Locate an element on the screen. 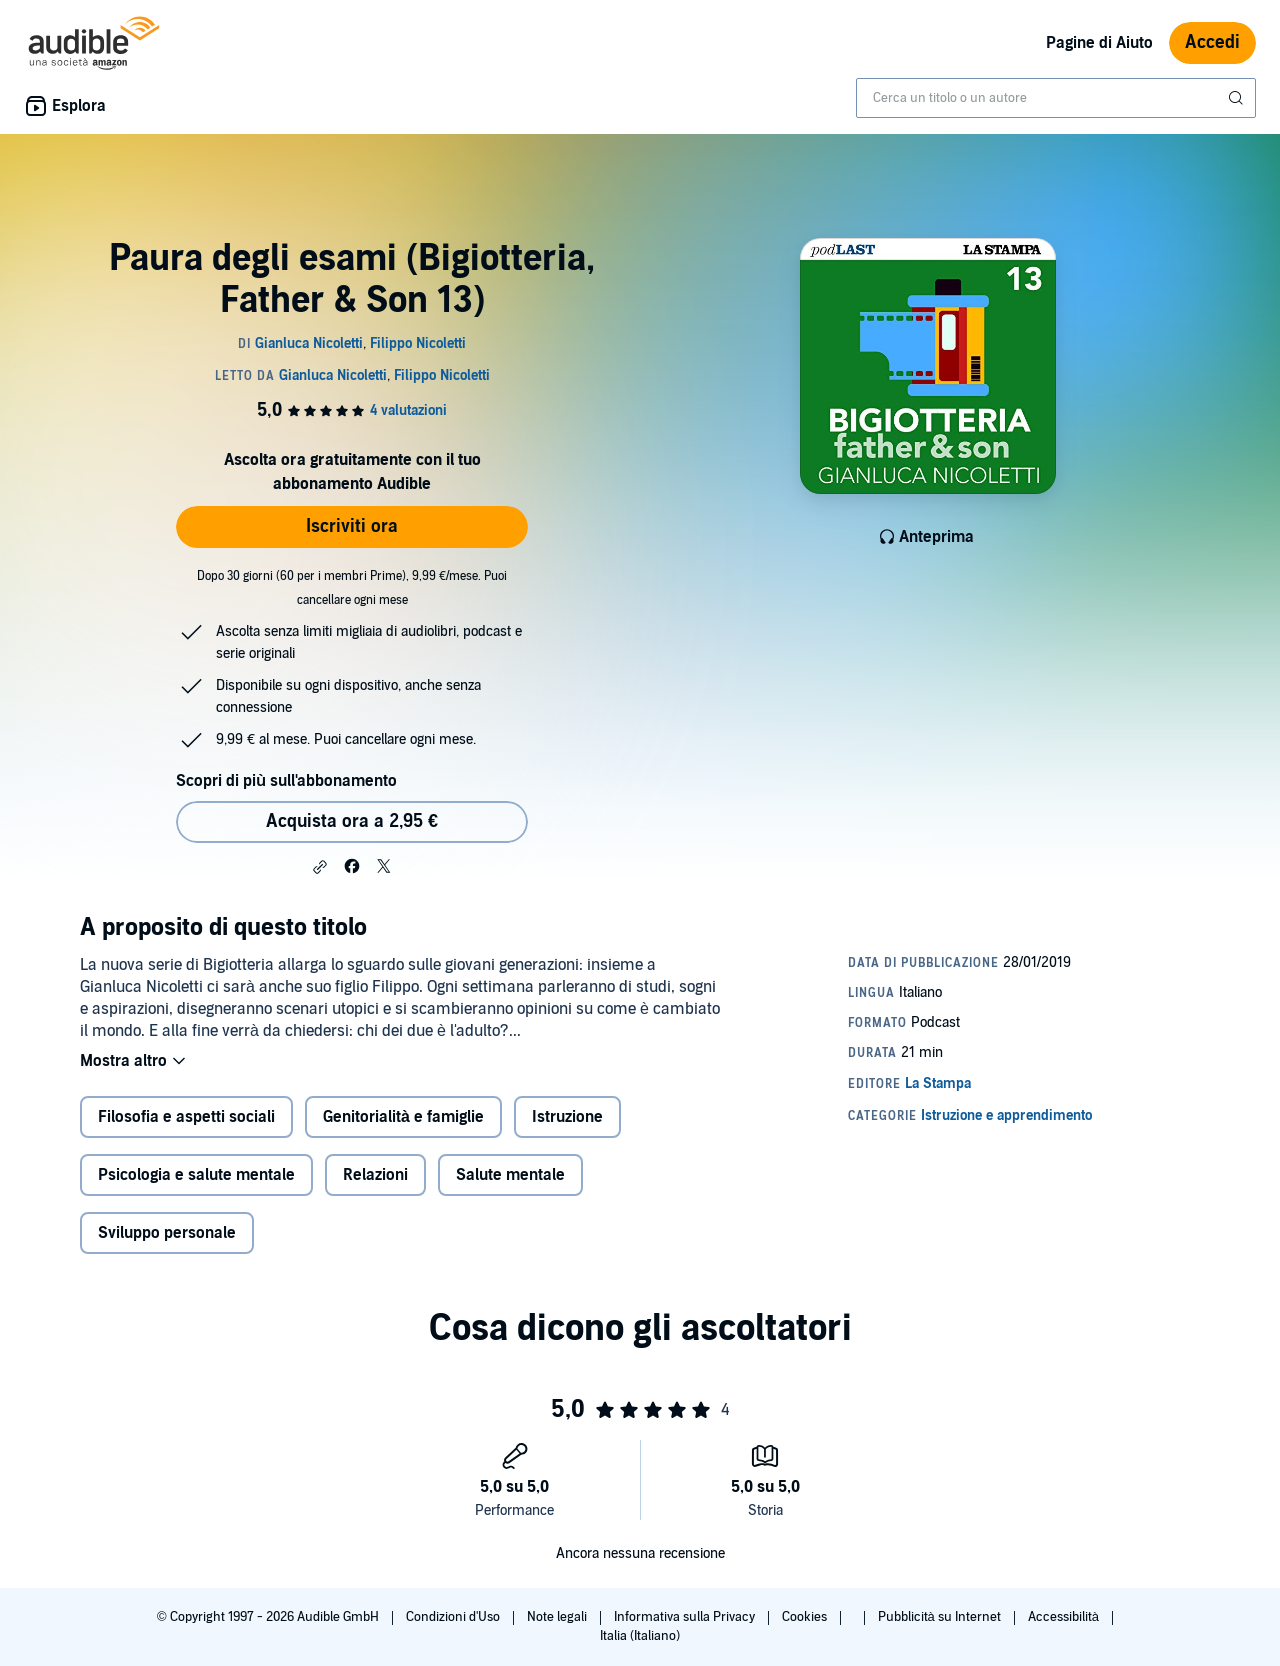 Image resolution: width=1280 pixels, height=1666 pixels. [Invia ricerca] is located at coordinates (1238, 98).